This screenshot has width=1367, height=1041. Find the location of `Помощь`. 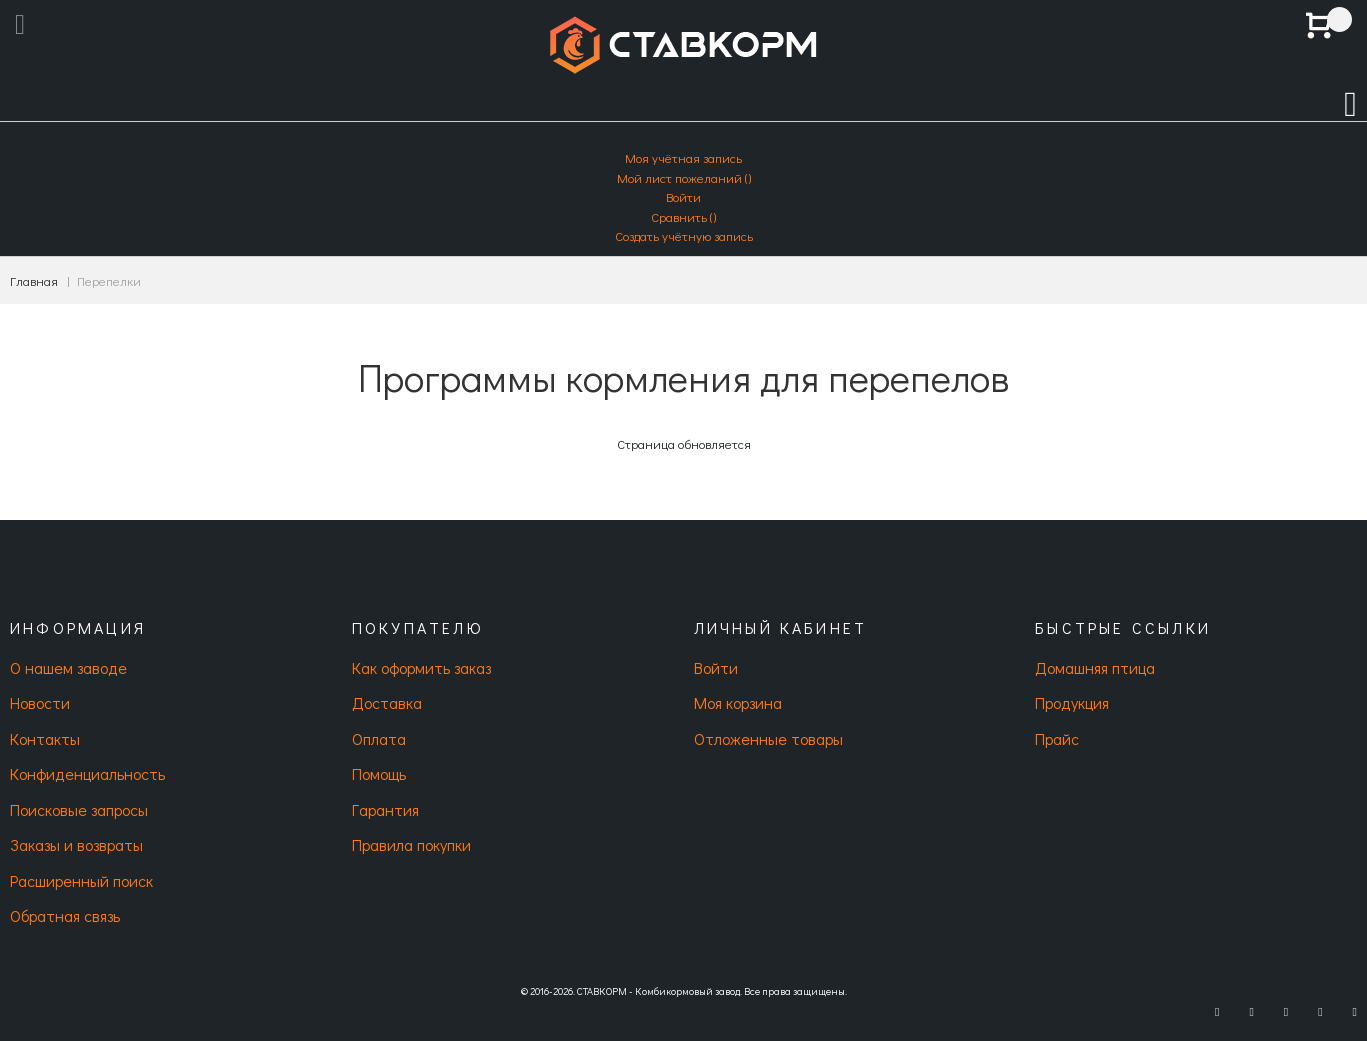

Помощь is located at coordinates (379, 773).